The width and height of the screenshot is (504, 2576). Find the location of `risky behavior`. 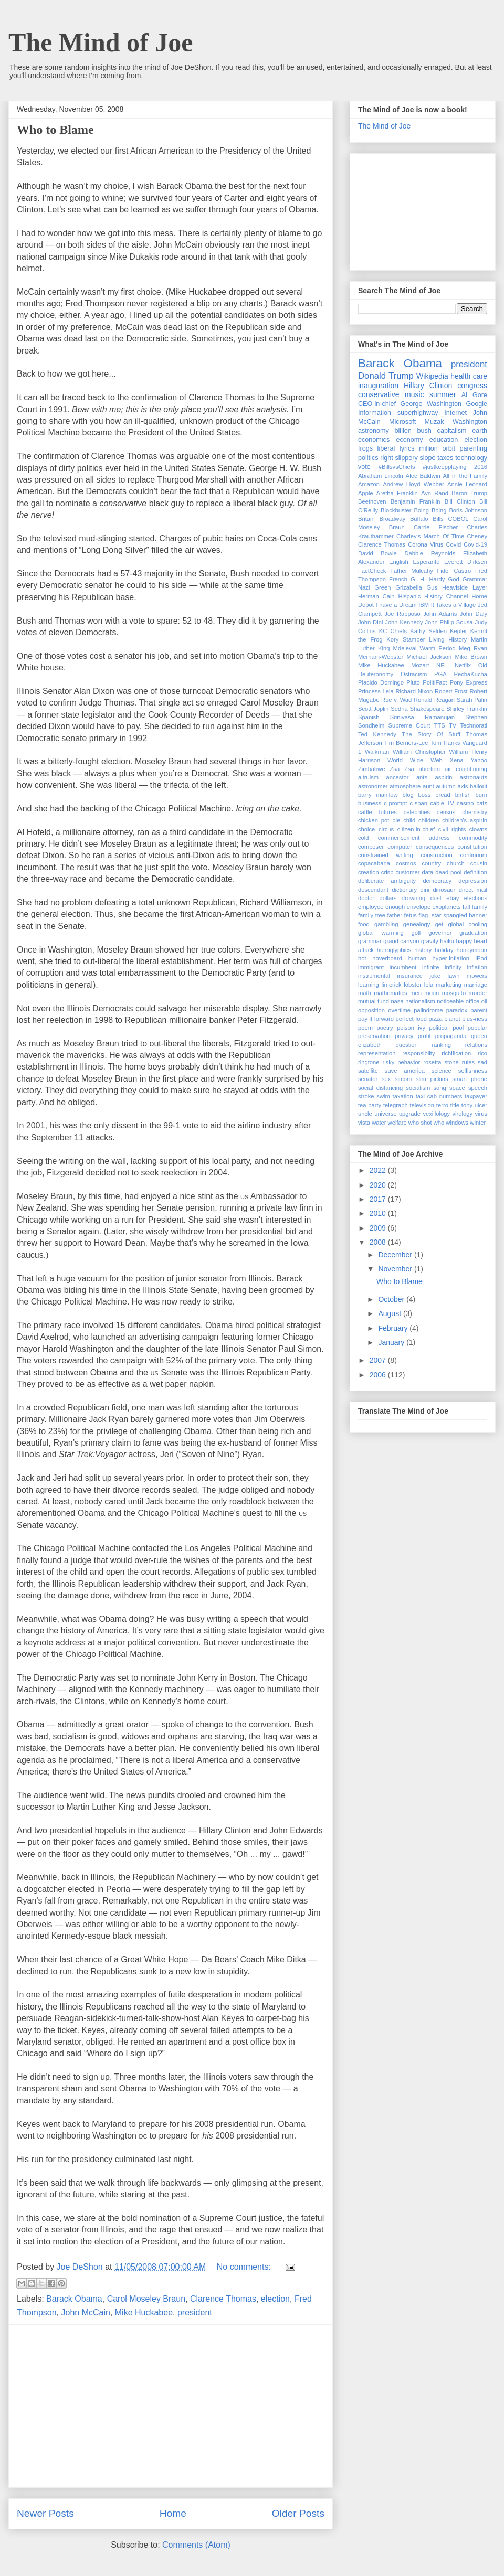

risky behavior is located at coordinates (401, 1062).